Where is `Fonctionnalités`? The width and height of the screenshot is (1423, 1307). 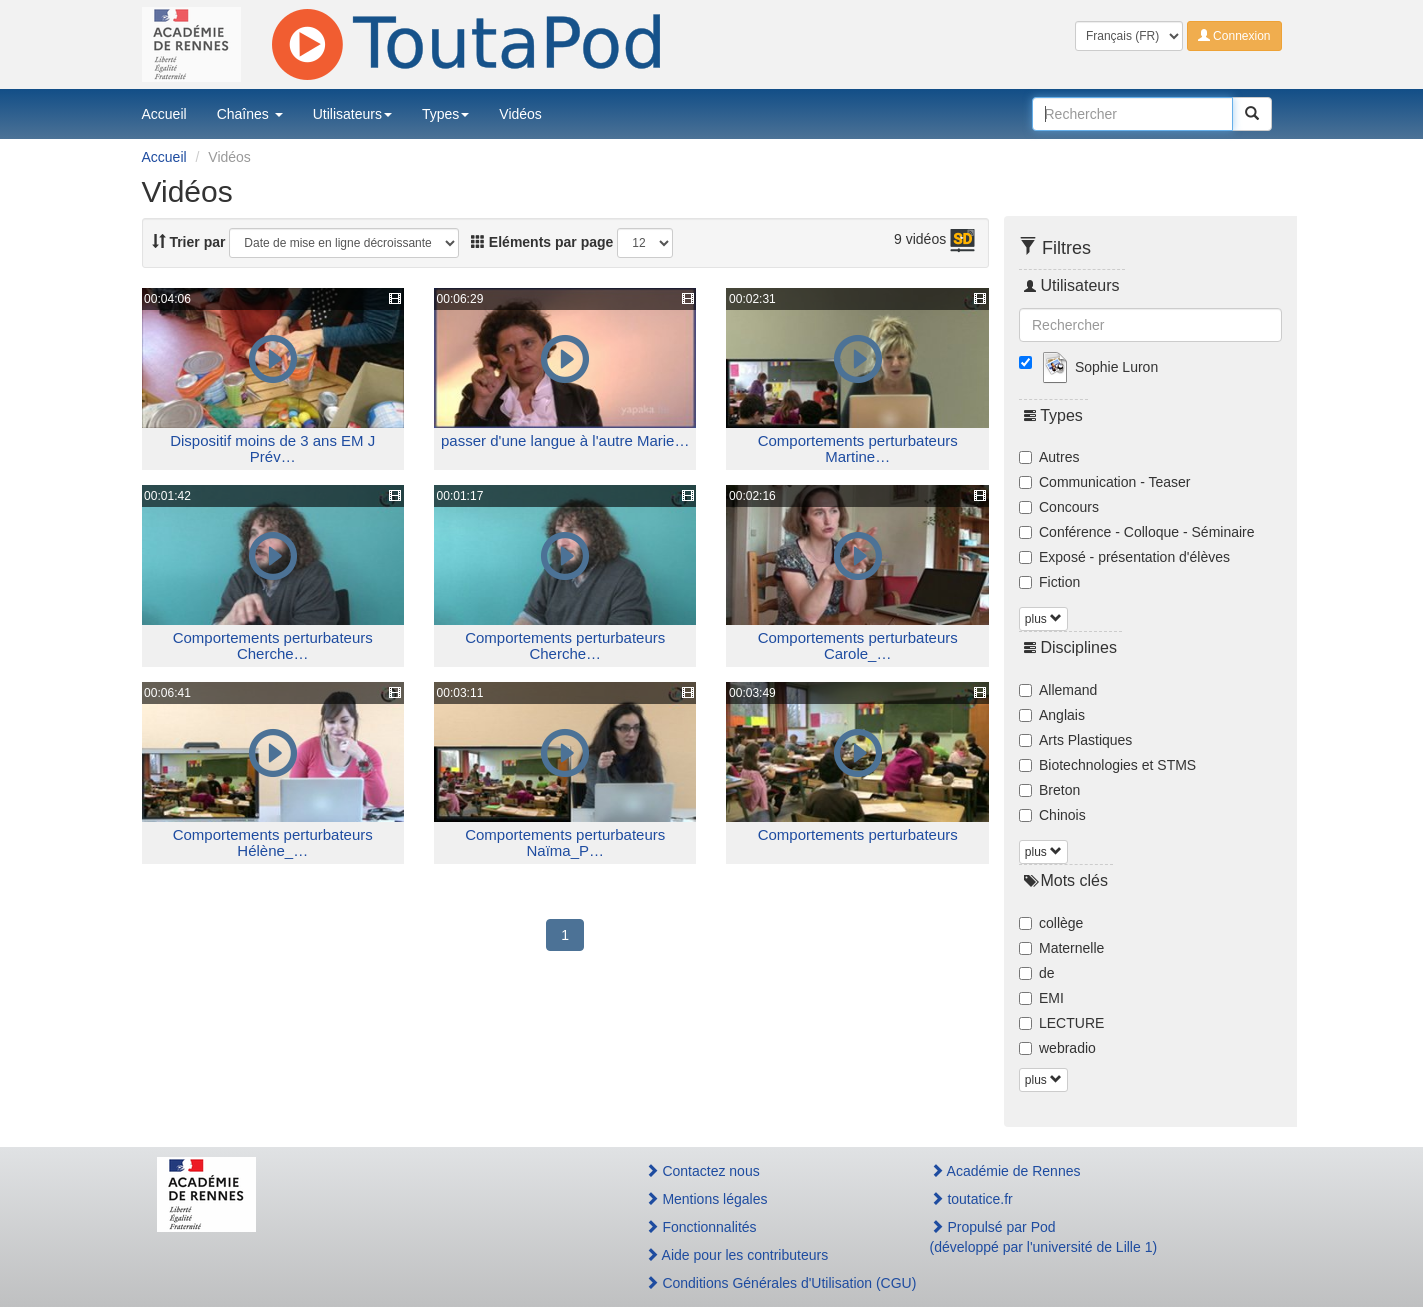 Fonctionnalités is located at coordinates (701, 1227).